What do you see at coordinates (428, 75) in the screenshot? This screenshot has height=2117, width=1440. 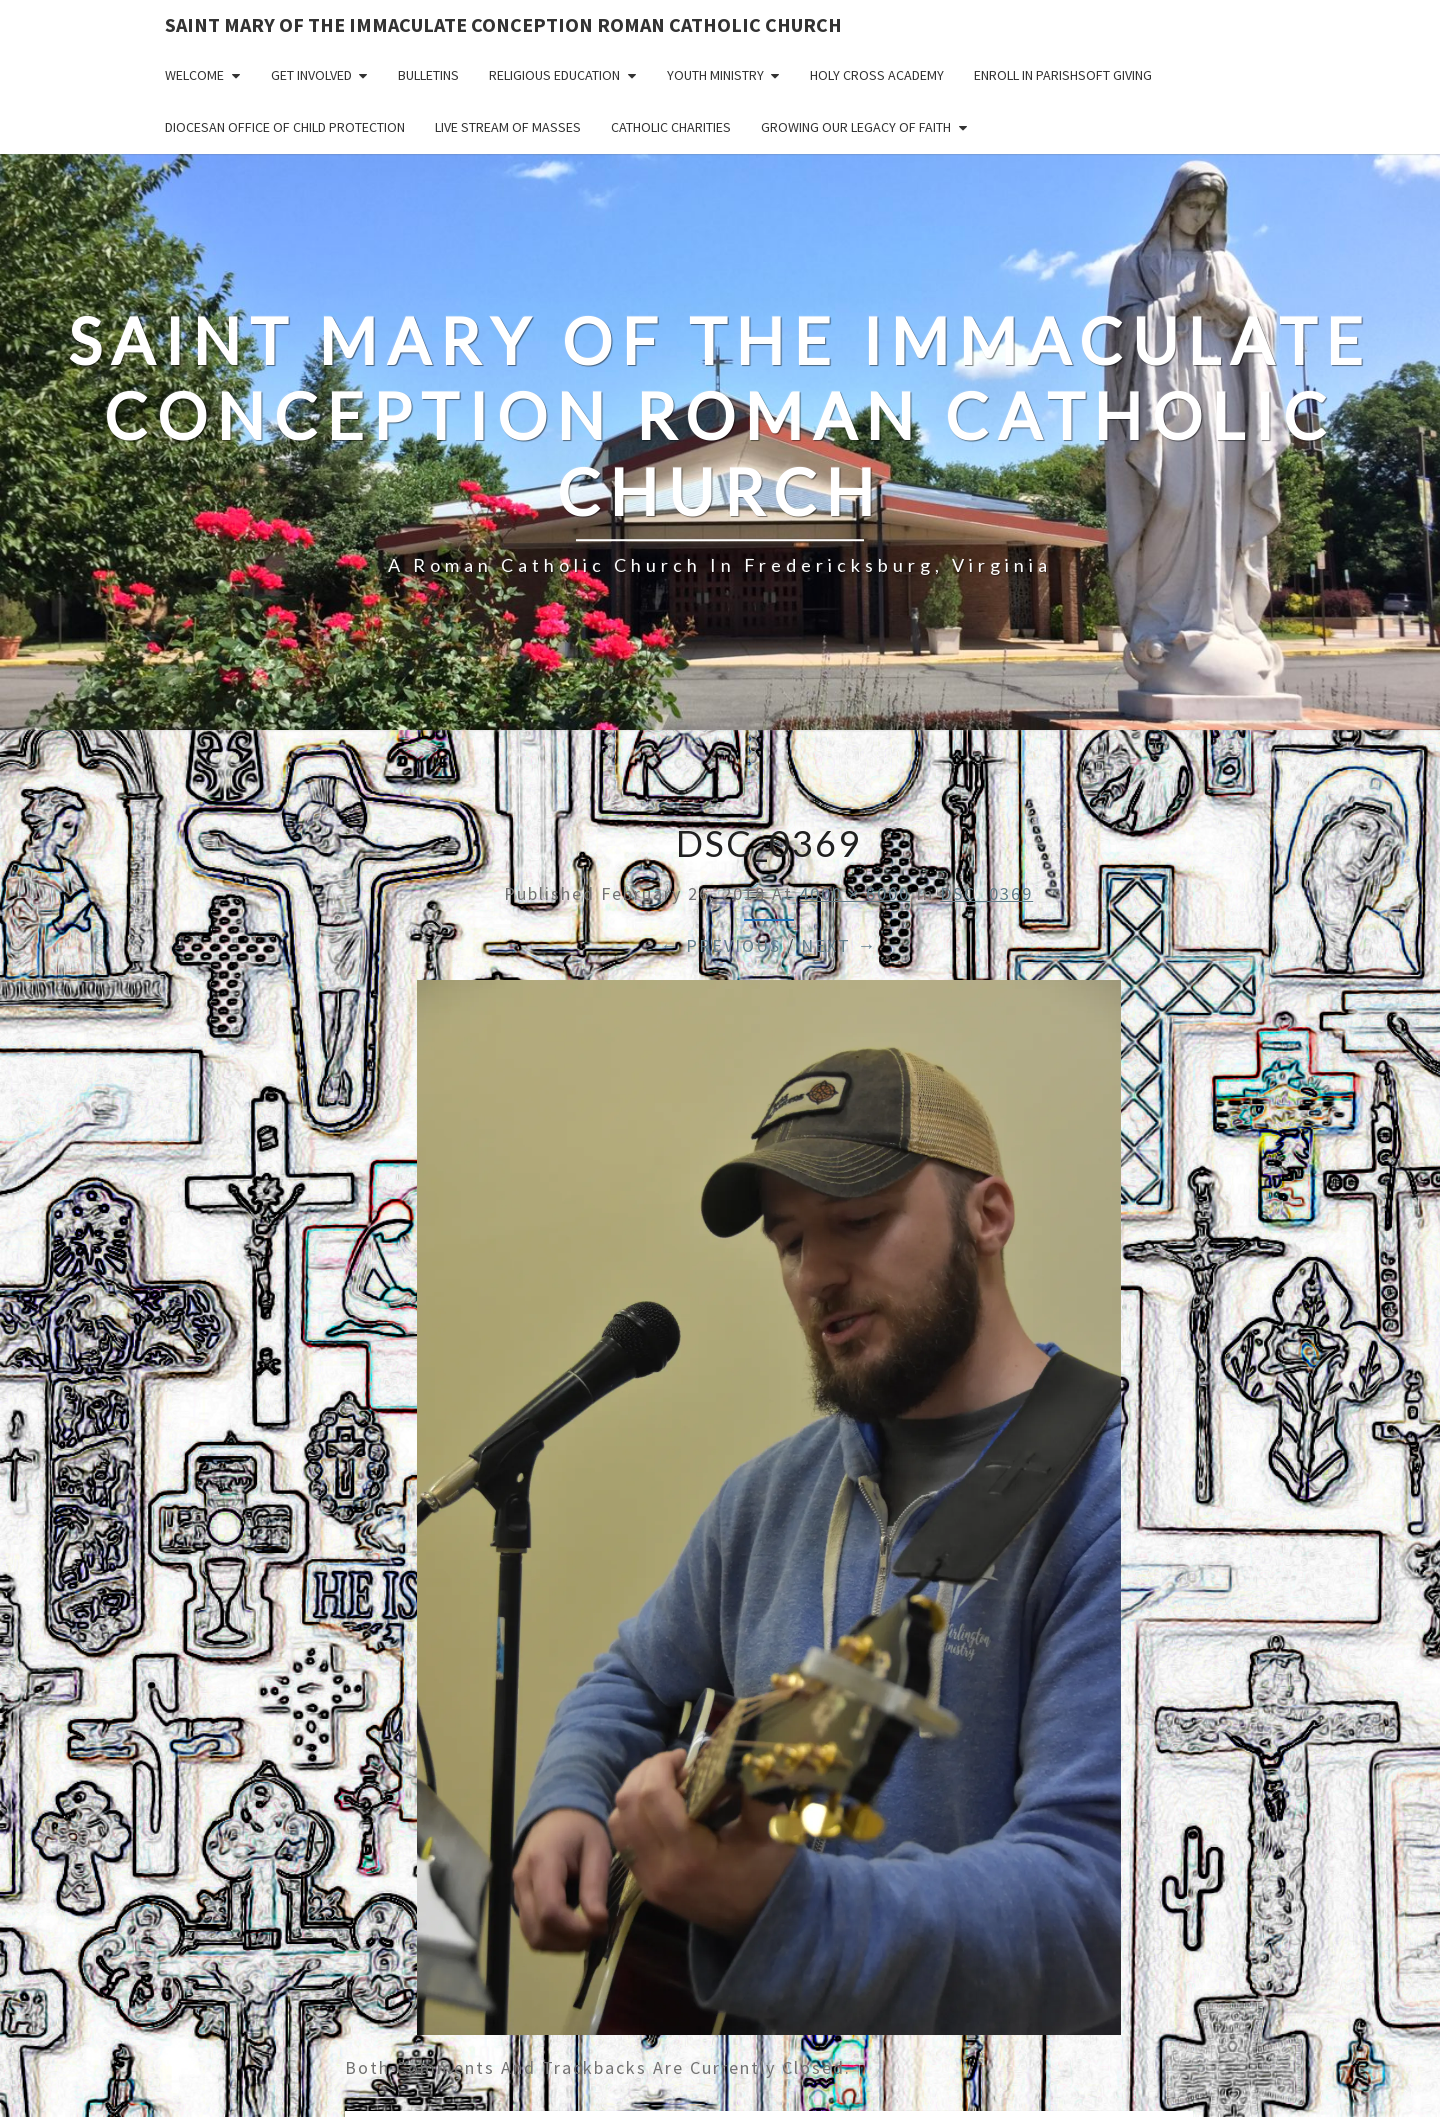 I see `Bulletins` at bounding box center [428, 75].